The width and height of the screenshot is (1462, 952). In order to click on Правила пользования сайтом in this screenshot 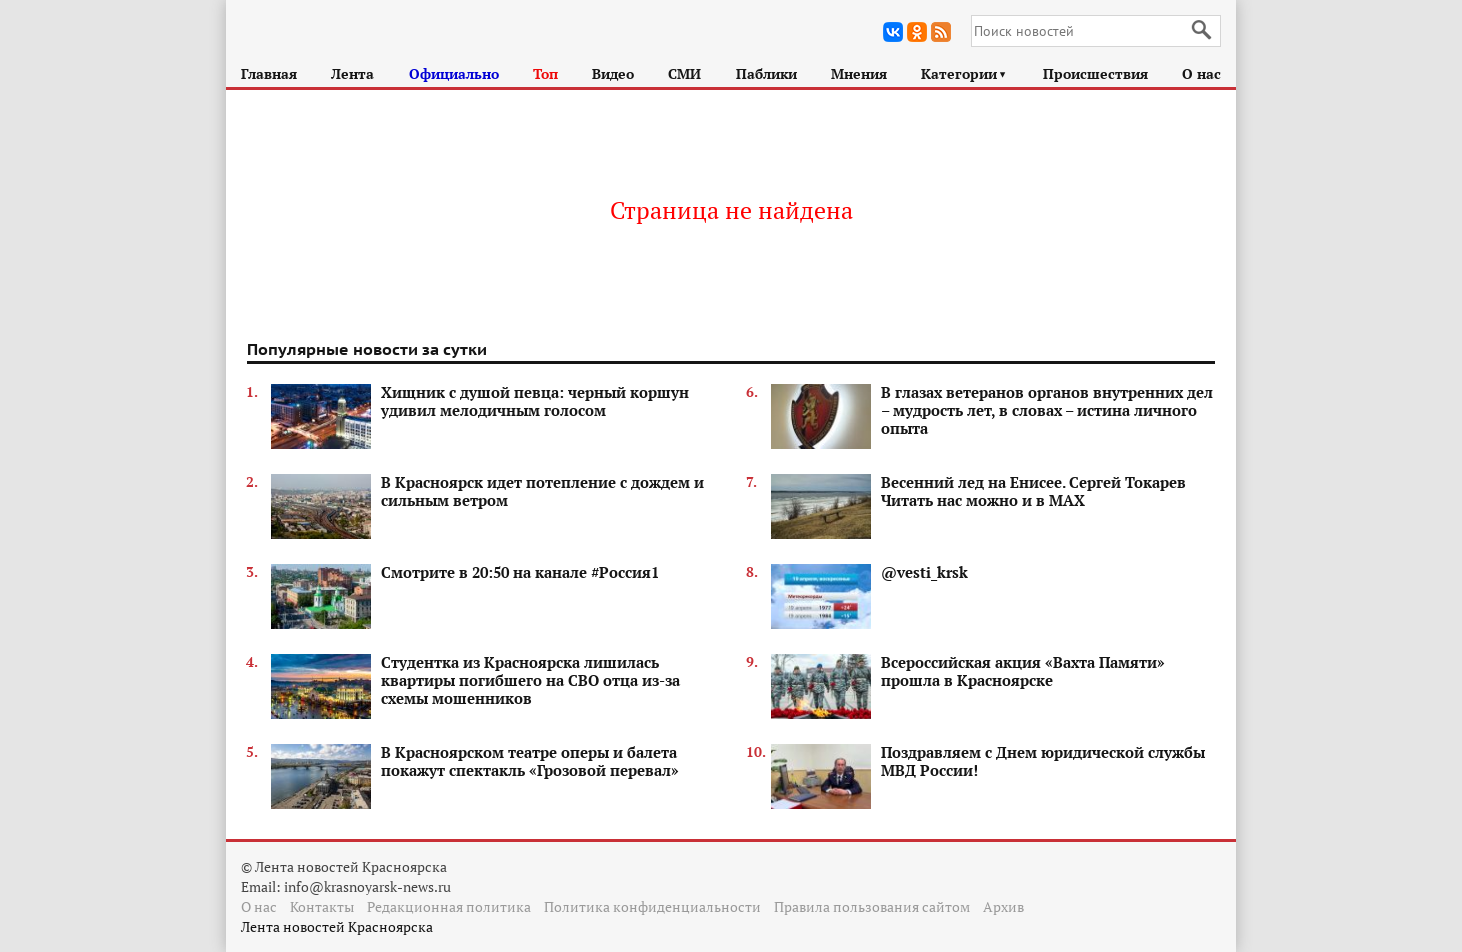, I will do `click(872, 906)`.